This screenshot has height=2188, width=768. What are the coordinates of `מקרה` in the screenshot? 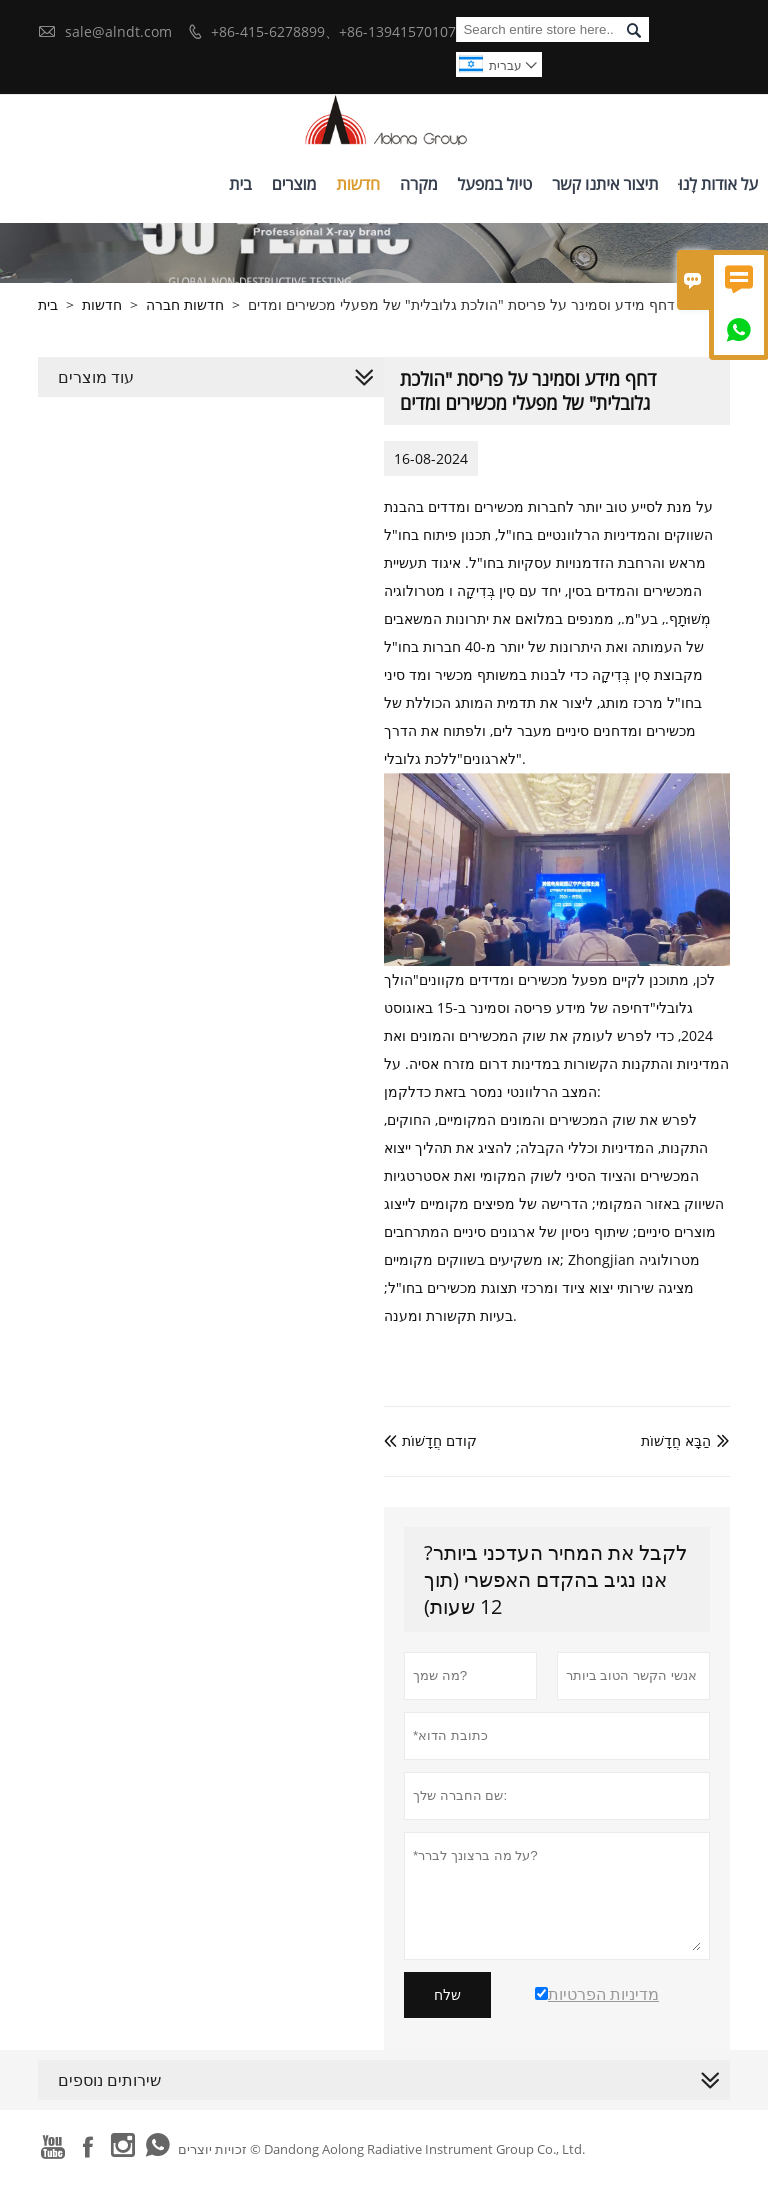 It's located at (419, 184).